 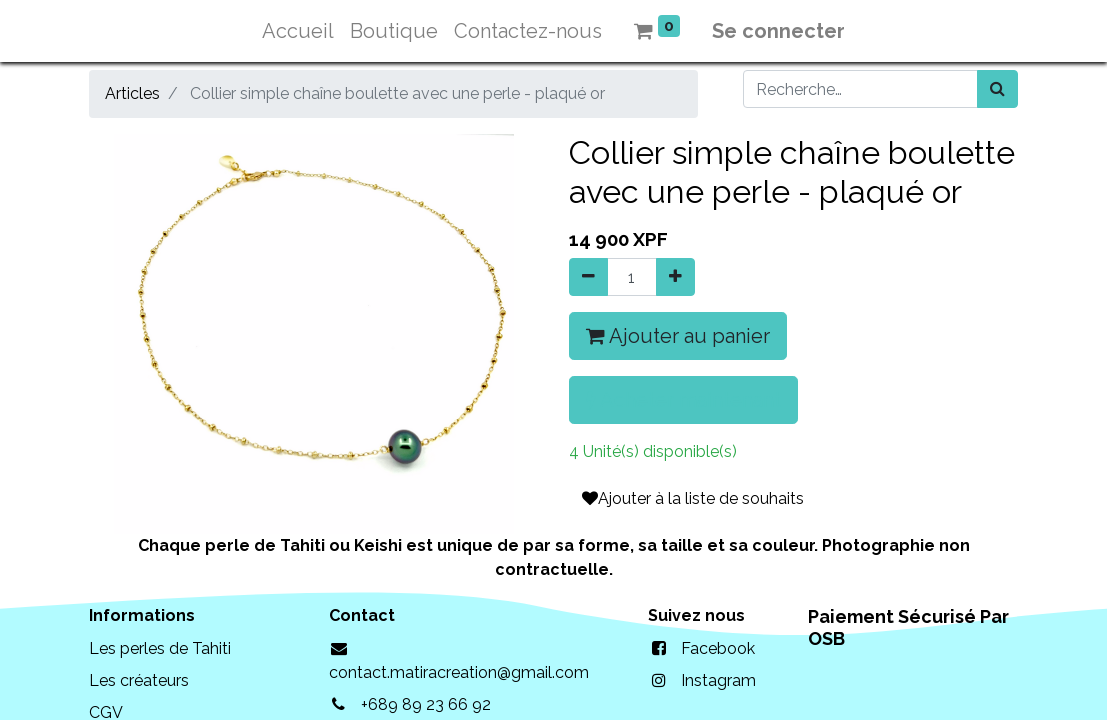 What do you see at coordinates (160, 648) in the screenshot?
I see `Les perles de Tahiti` at bounding box center [160, 648].